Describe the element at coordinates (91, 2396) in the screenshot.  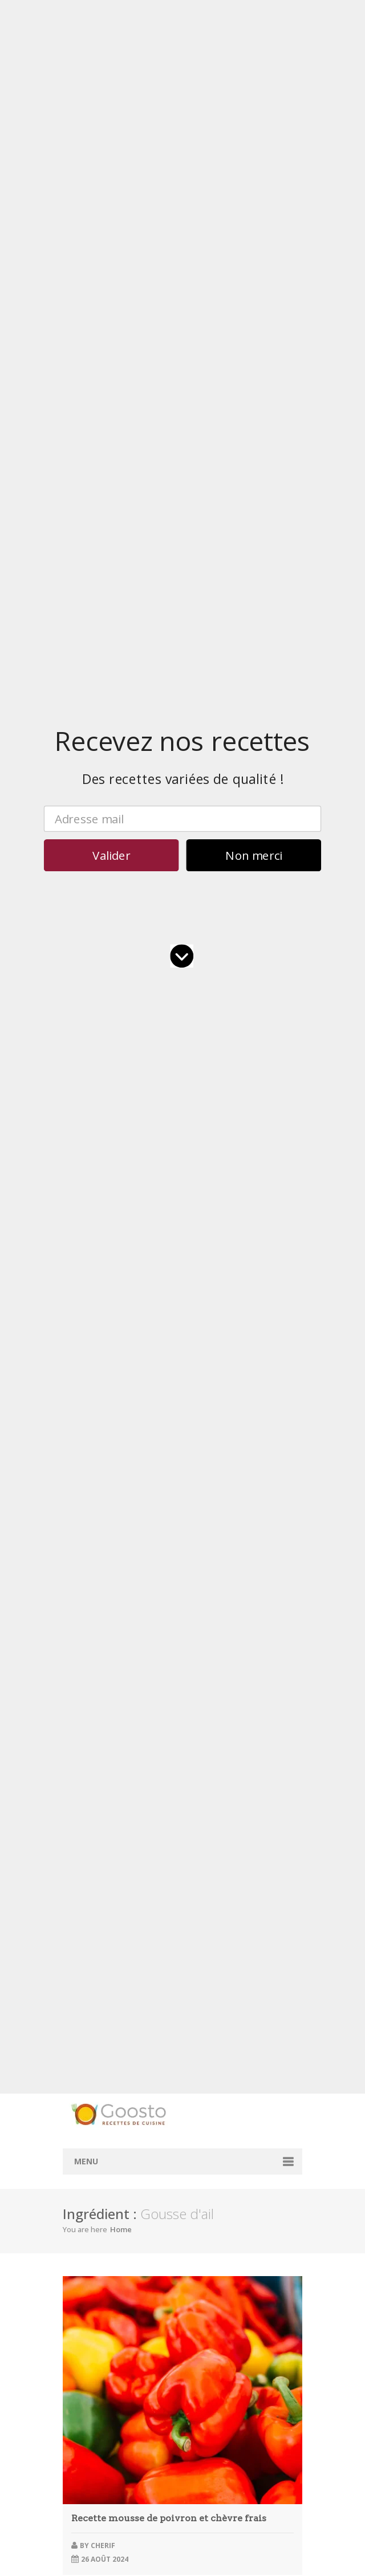
I see `janvier 2022` at that location.